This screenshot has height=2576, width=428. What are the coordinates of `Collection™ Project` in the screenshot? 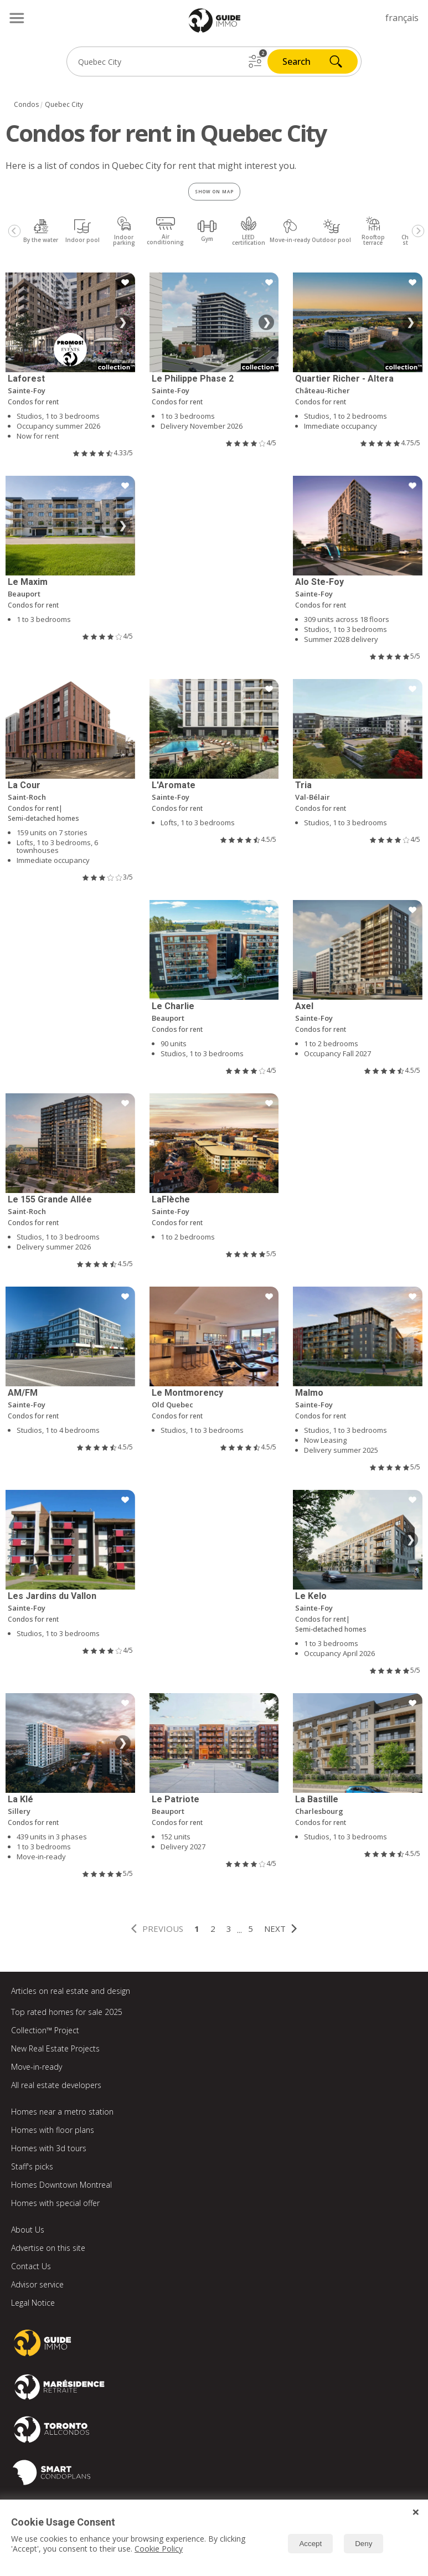 It's located at (45, 2030).